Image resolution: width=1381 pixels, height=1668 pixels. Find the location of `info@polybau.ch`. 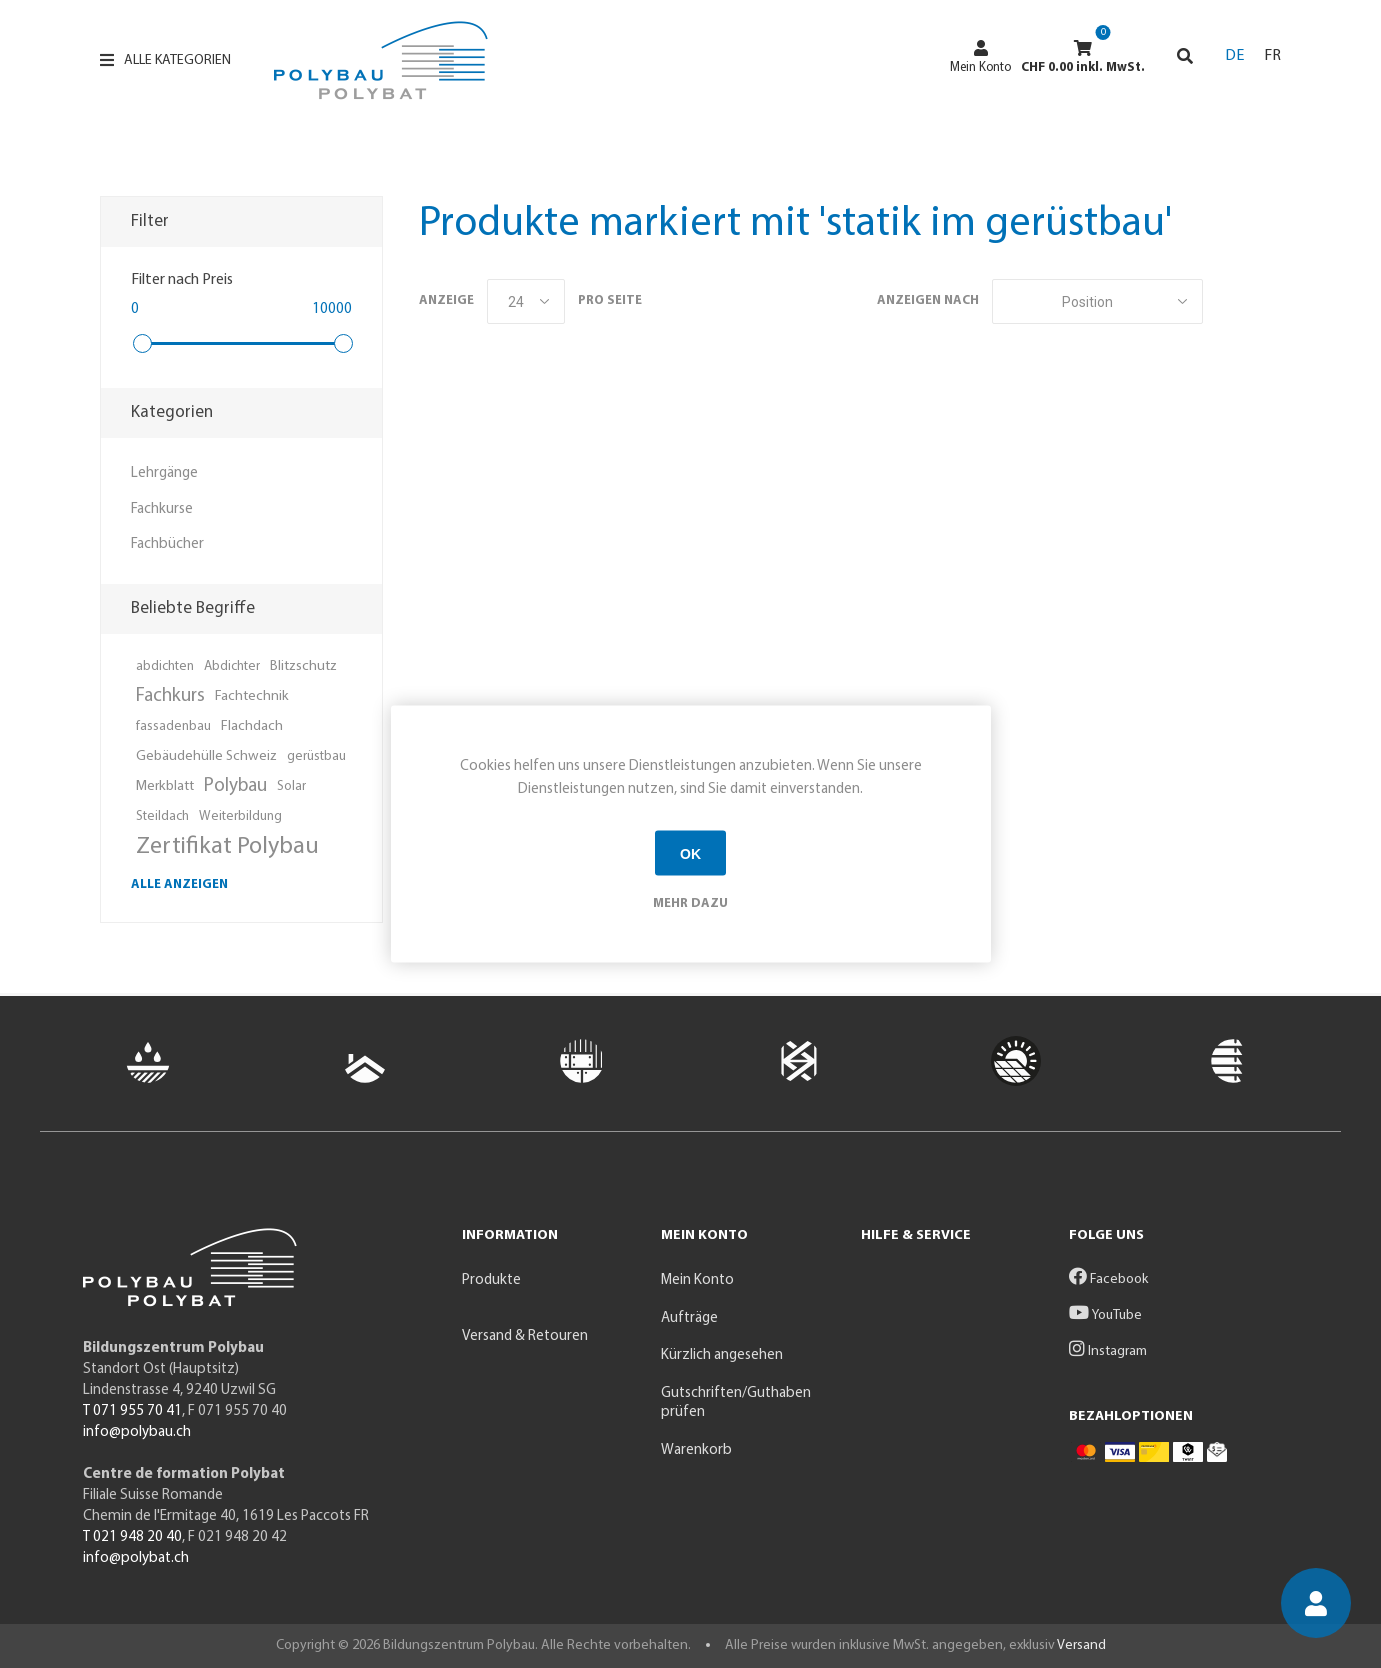

info@polybau.ch is located at coordinates (137, 1432).